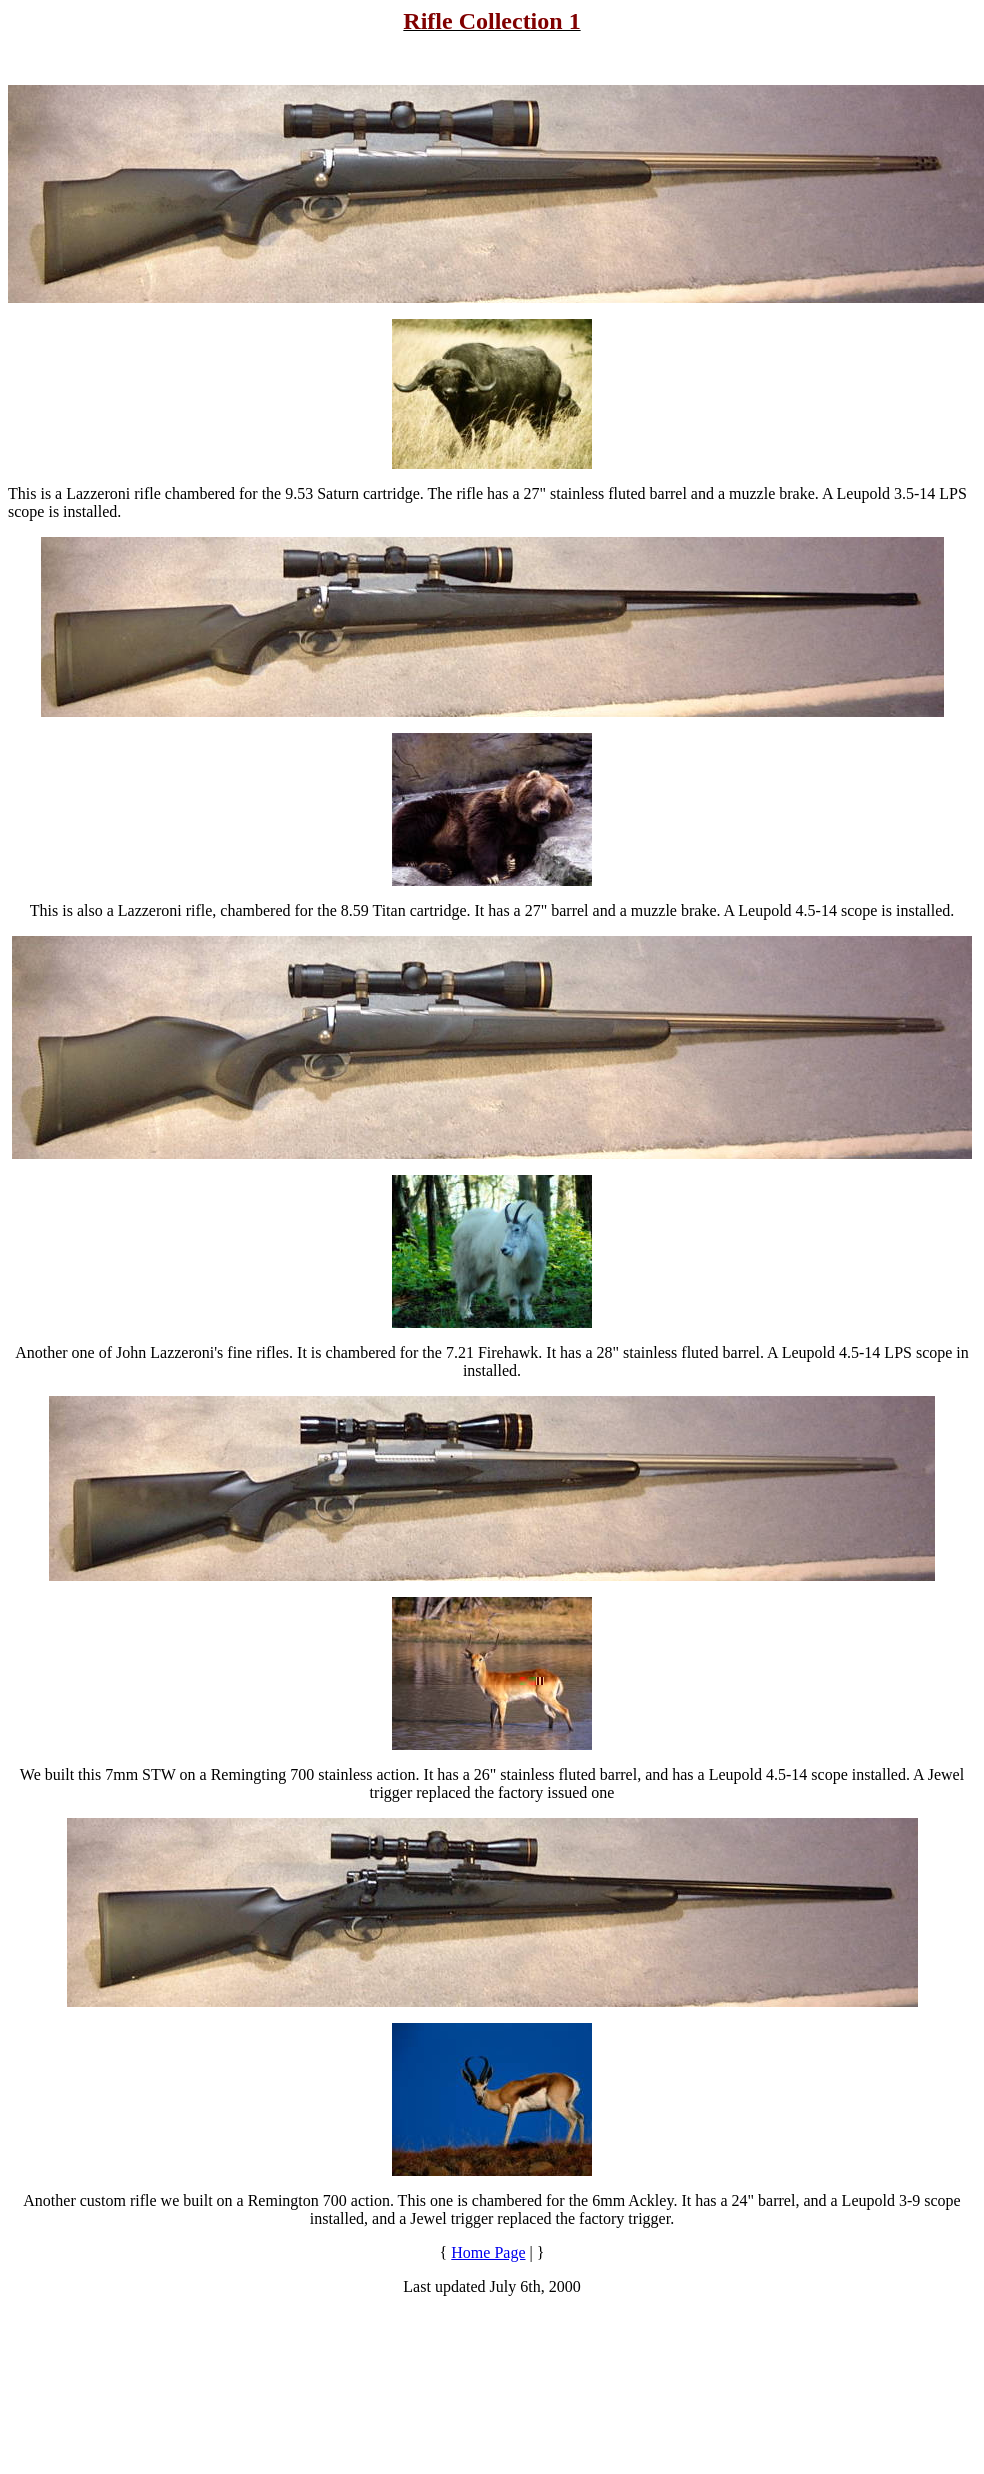 The image size is (984, 2474). What do you see at coordinates (488, 2252) in the screenshot?
I see `Home Page` at bounding box center [488, 2252].